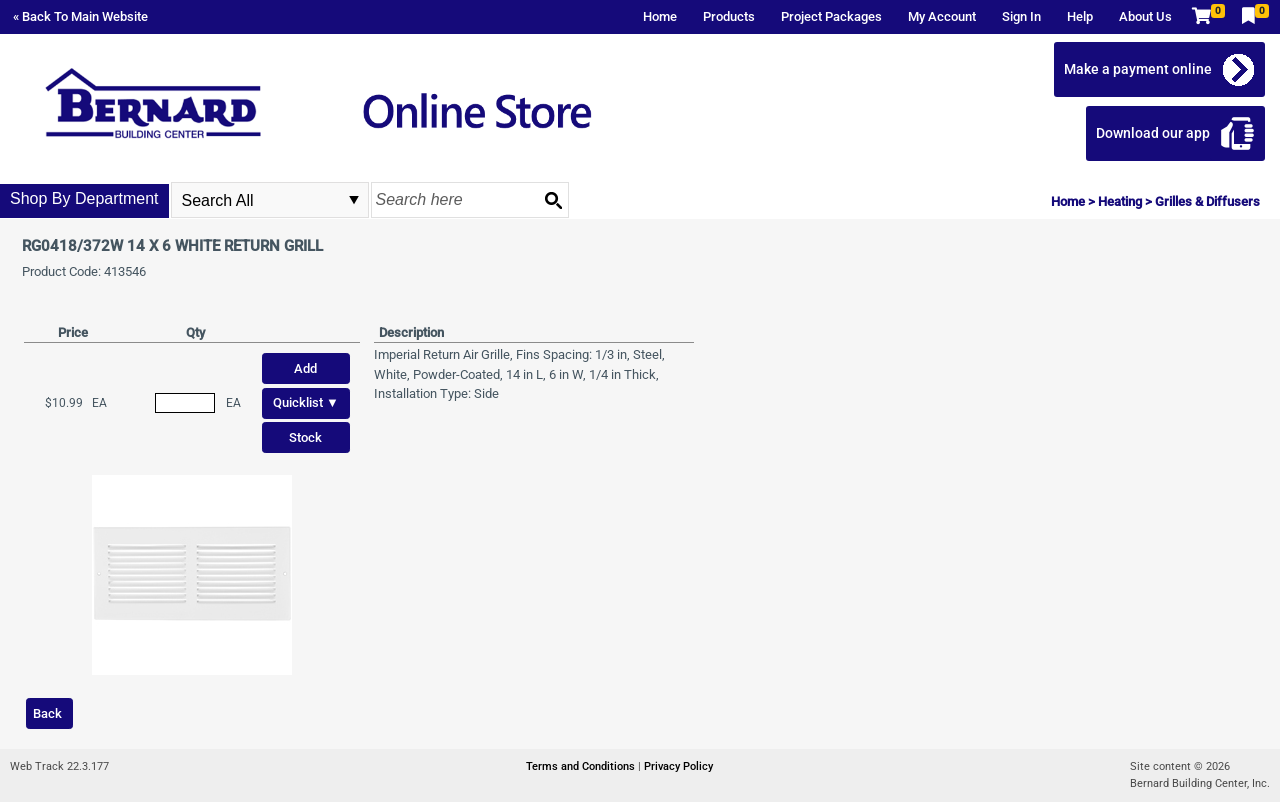 This screenshot has width=1280, height=802. I want to click on Sign In, so click(1021, 16).